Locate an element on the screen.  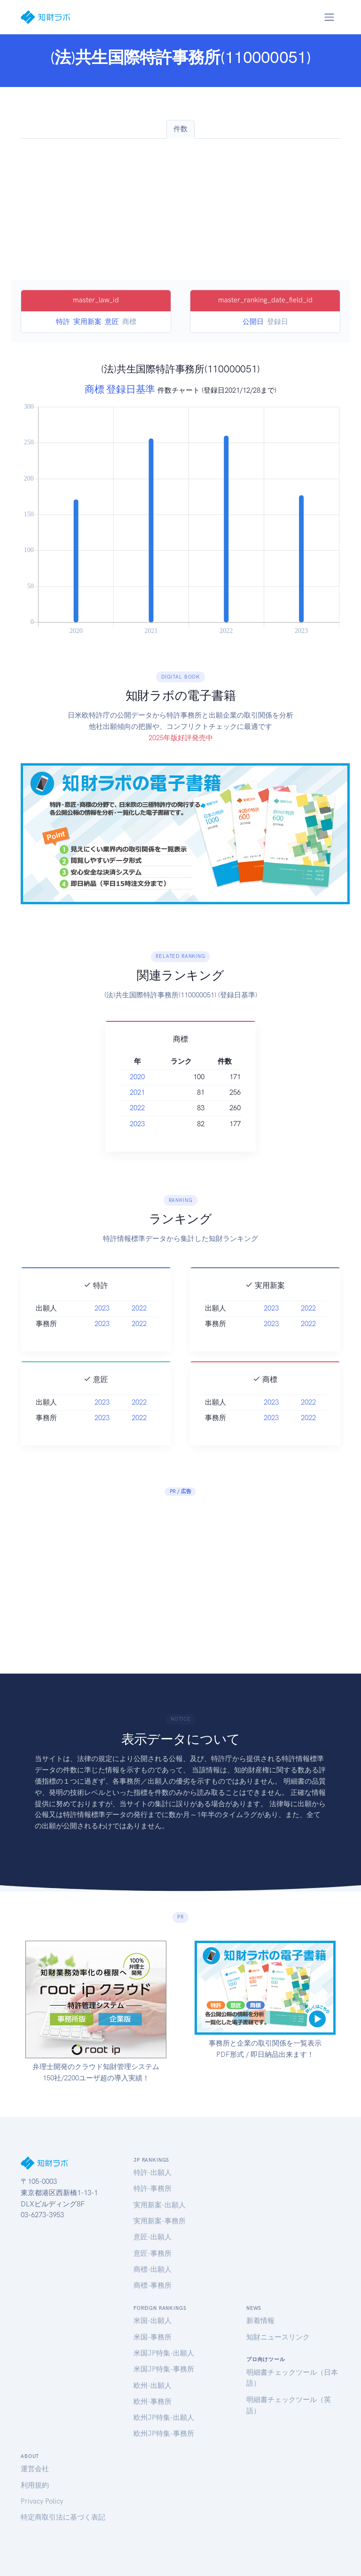
2021 is located at coordinates (137, 1092).